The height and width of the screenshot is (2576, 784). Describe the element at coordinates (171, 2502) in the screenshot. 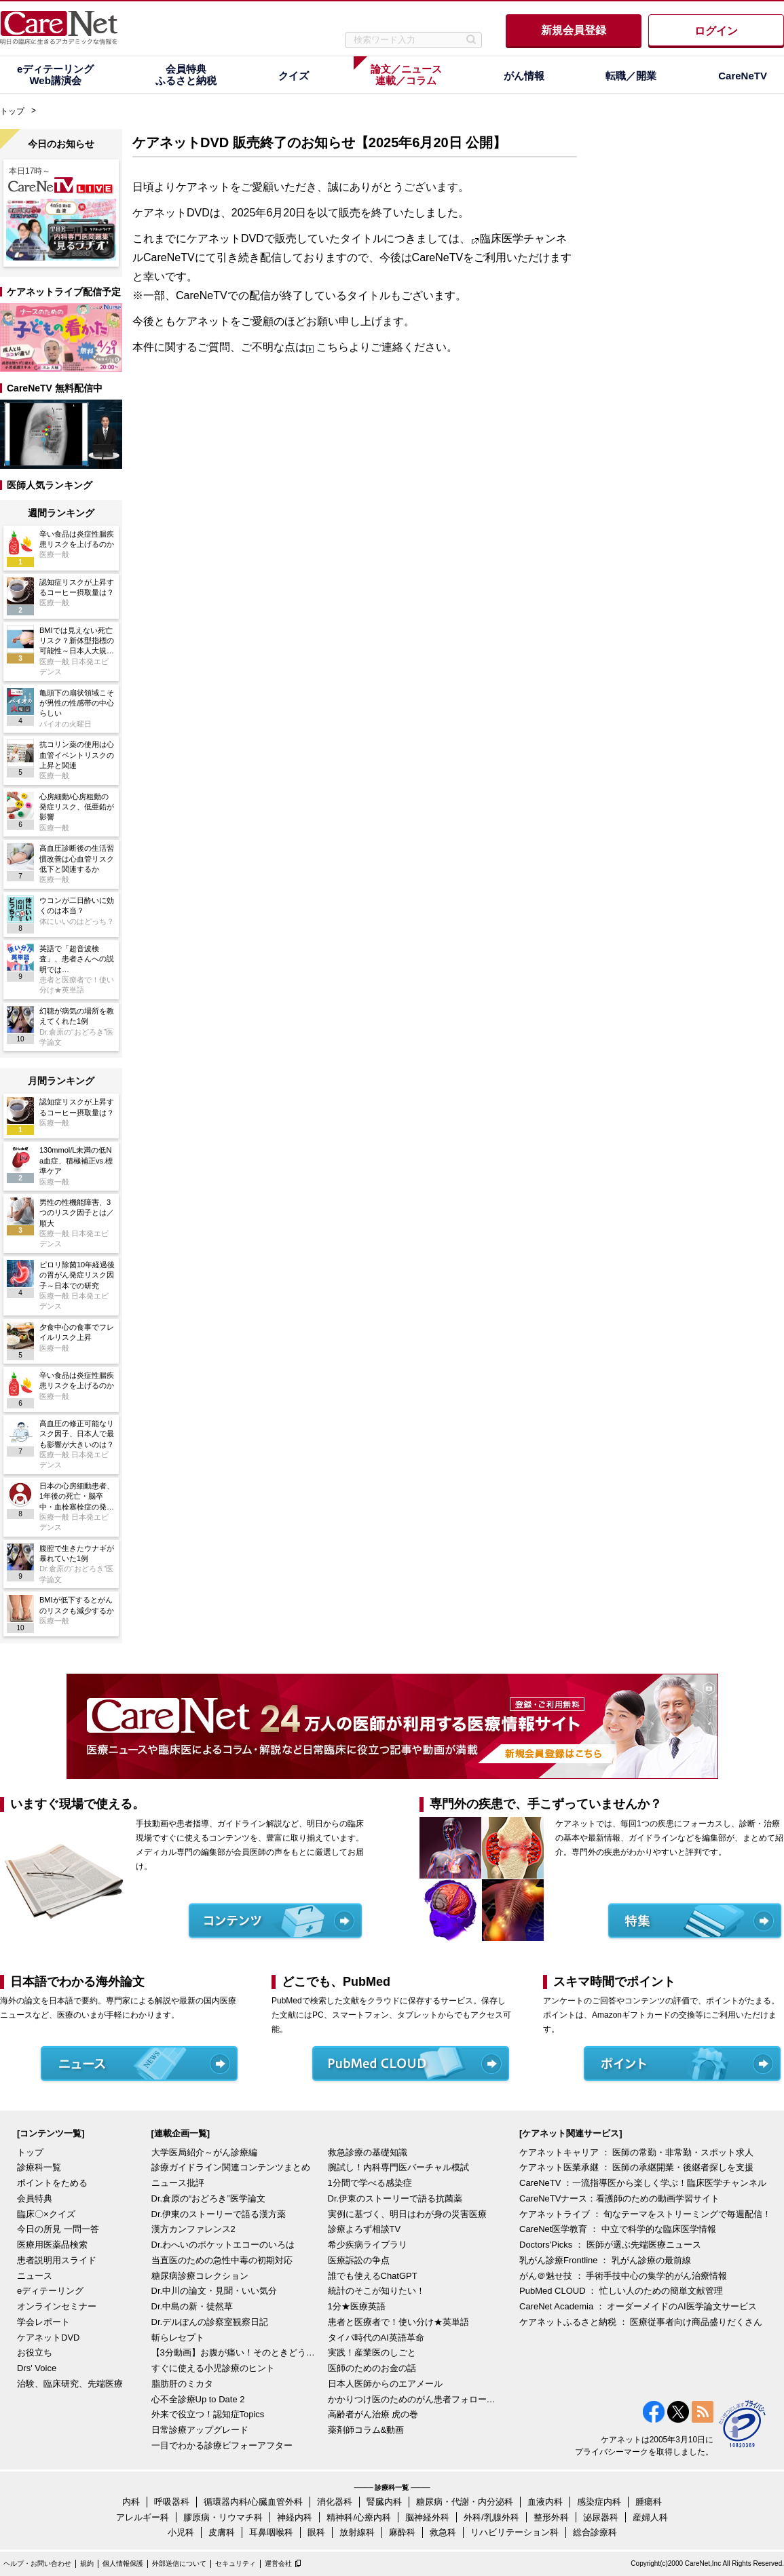

I see `呼吸器科` at that location.